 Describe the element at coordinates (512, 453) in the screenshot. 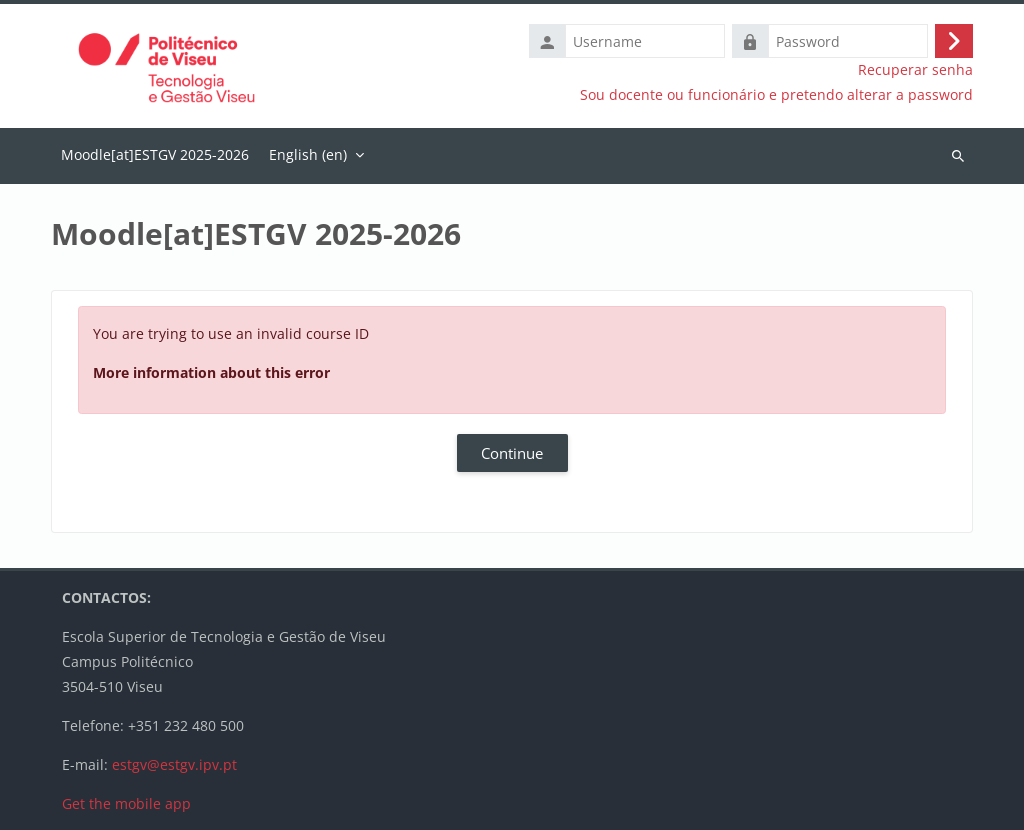

I see `Continue` at that location.